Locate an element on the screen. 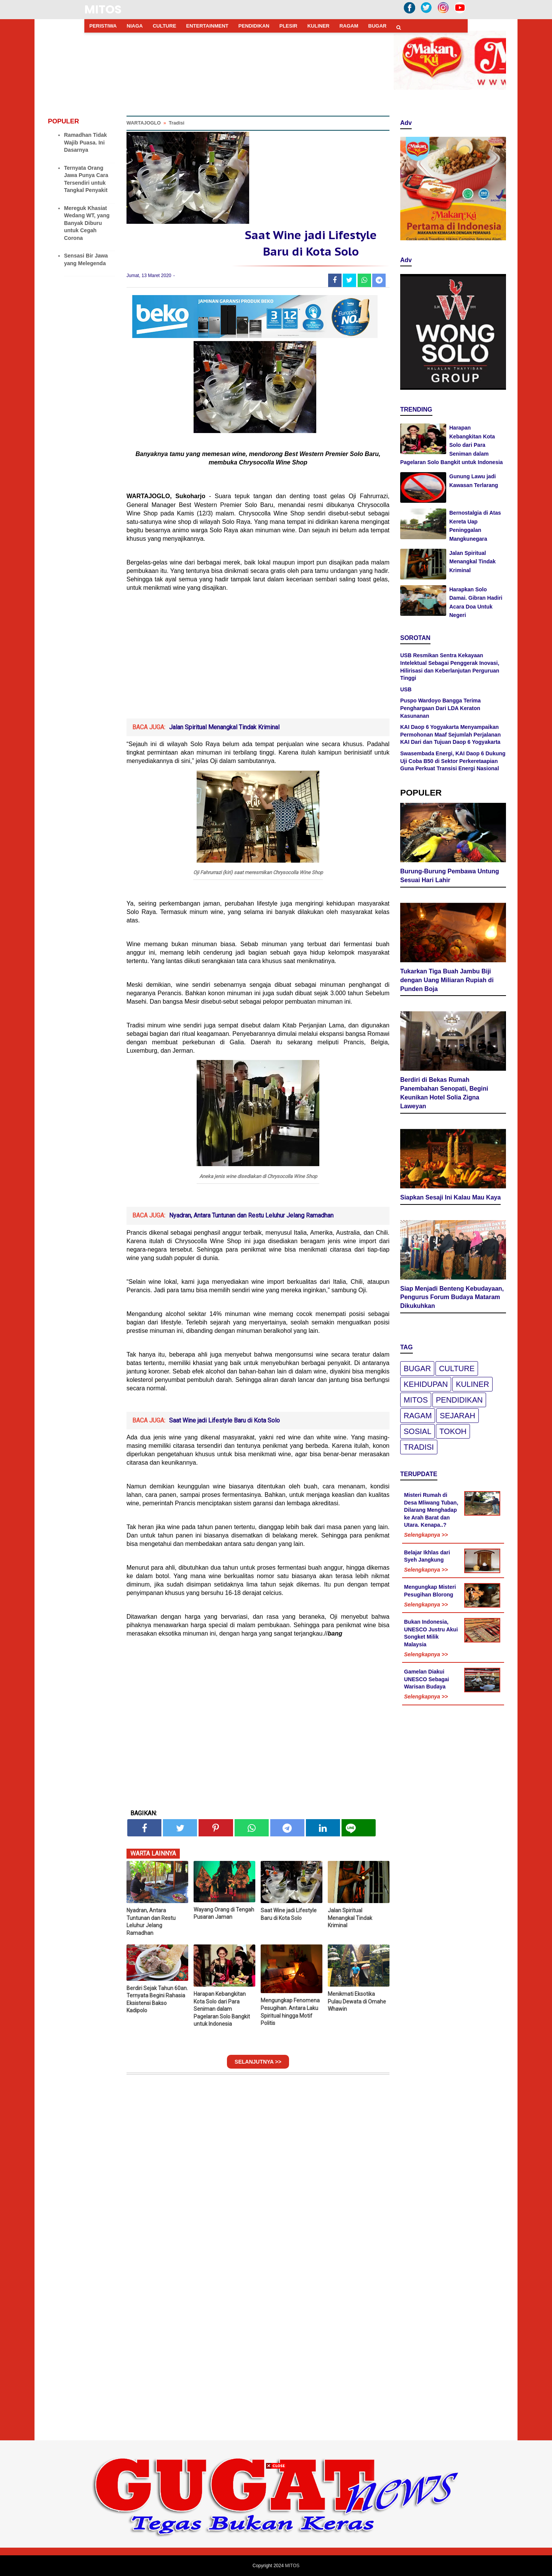 Image resolution: width=552 pixels, height=2576 pixels. Ramadhan Tidak Wajib Puasa. Ini Dasarnya is located at coordinates (85, 142).